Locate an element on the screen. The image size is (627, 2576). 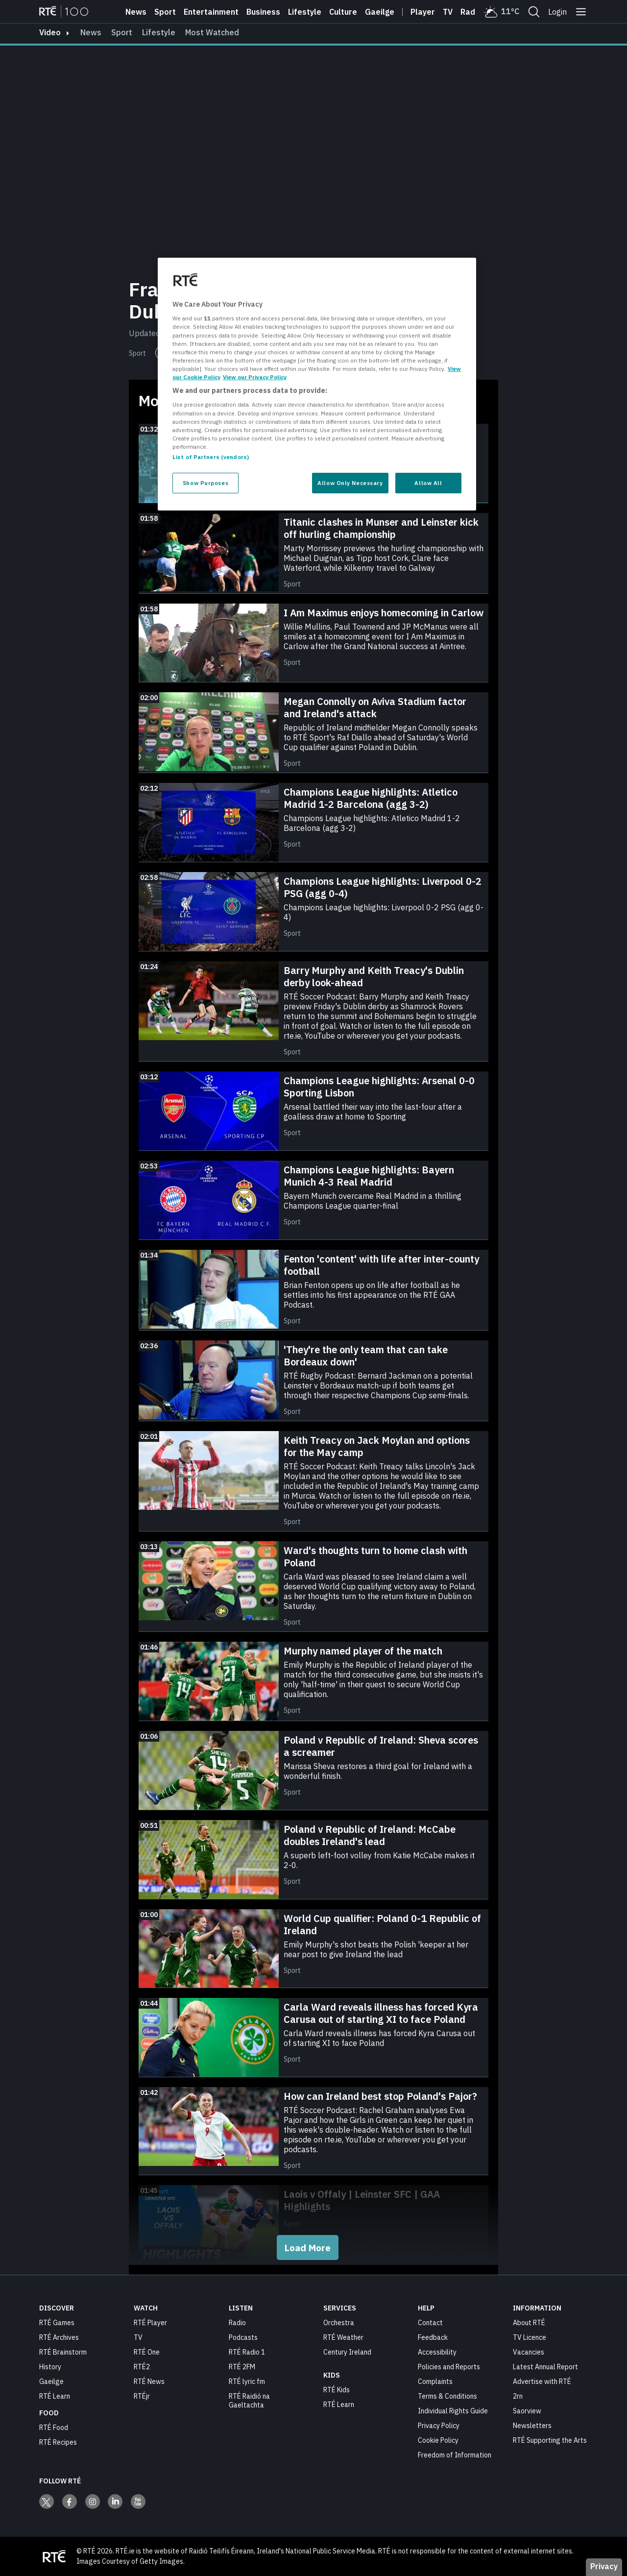
Gaeilge is located at coordinates (379, 12).